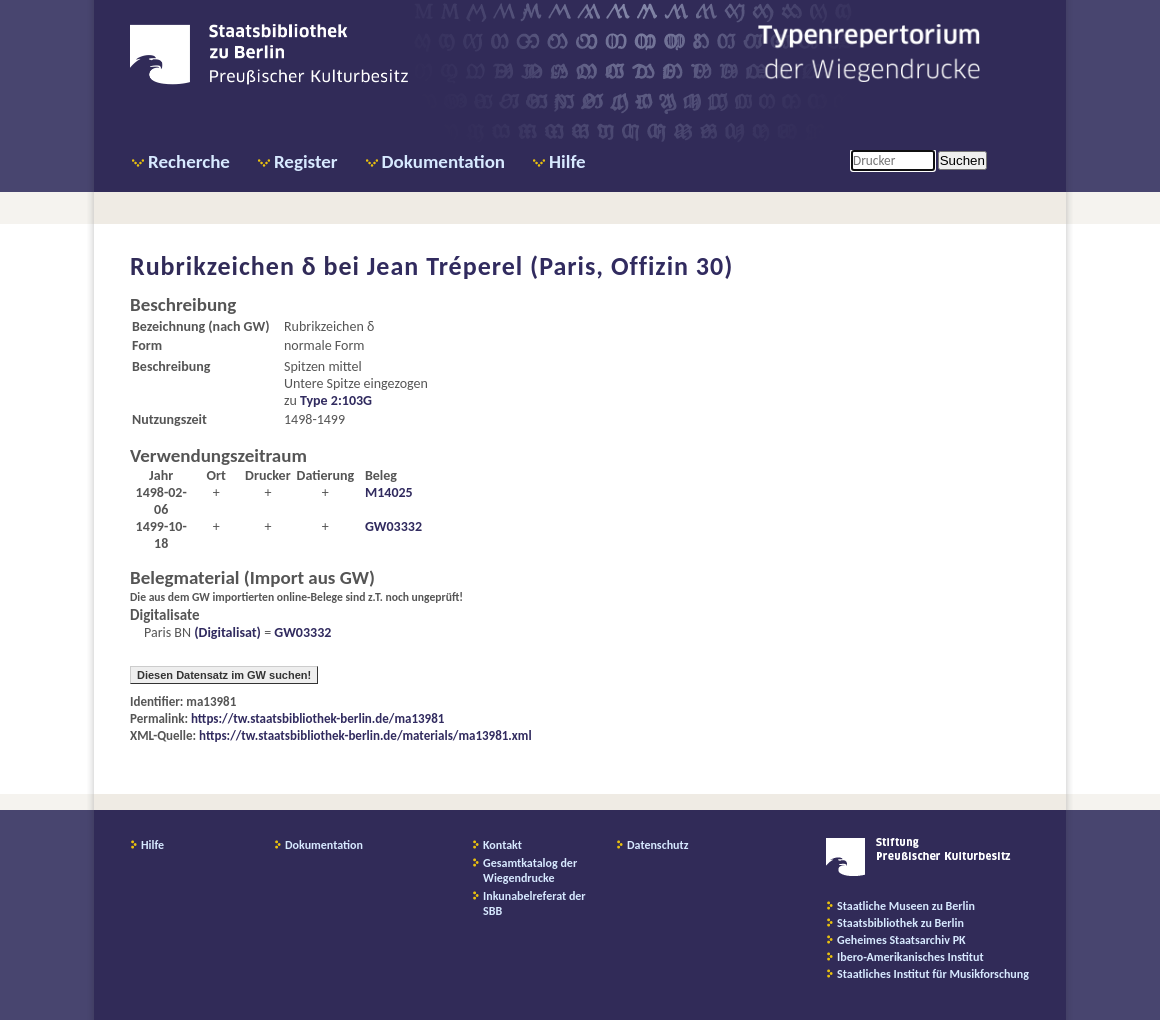  I want to click on Gesamtkatalog der Wiegendrucke, so click(530, 870).